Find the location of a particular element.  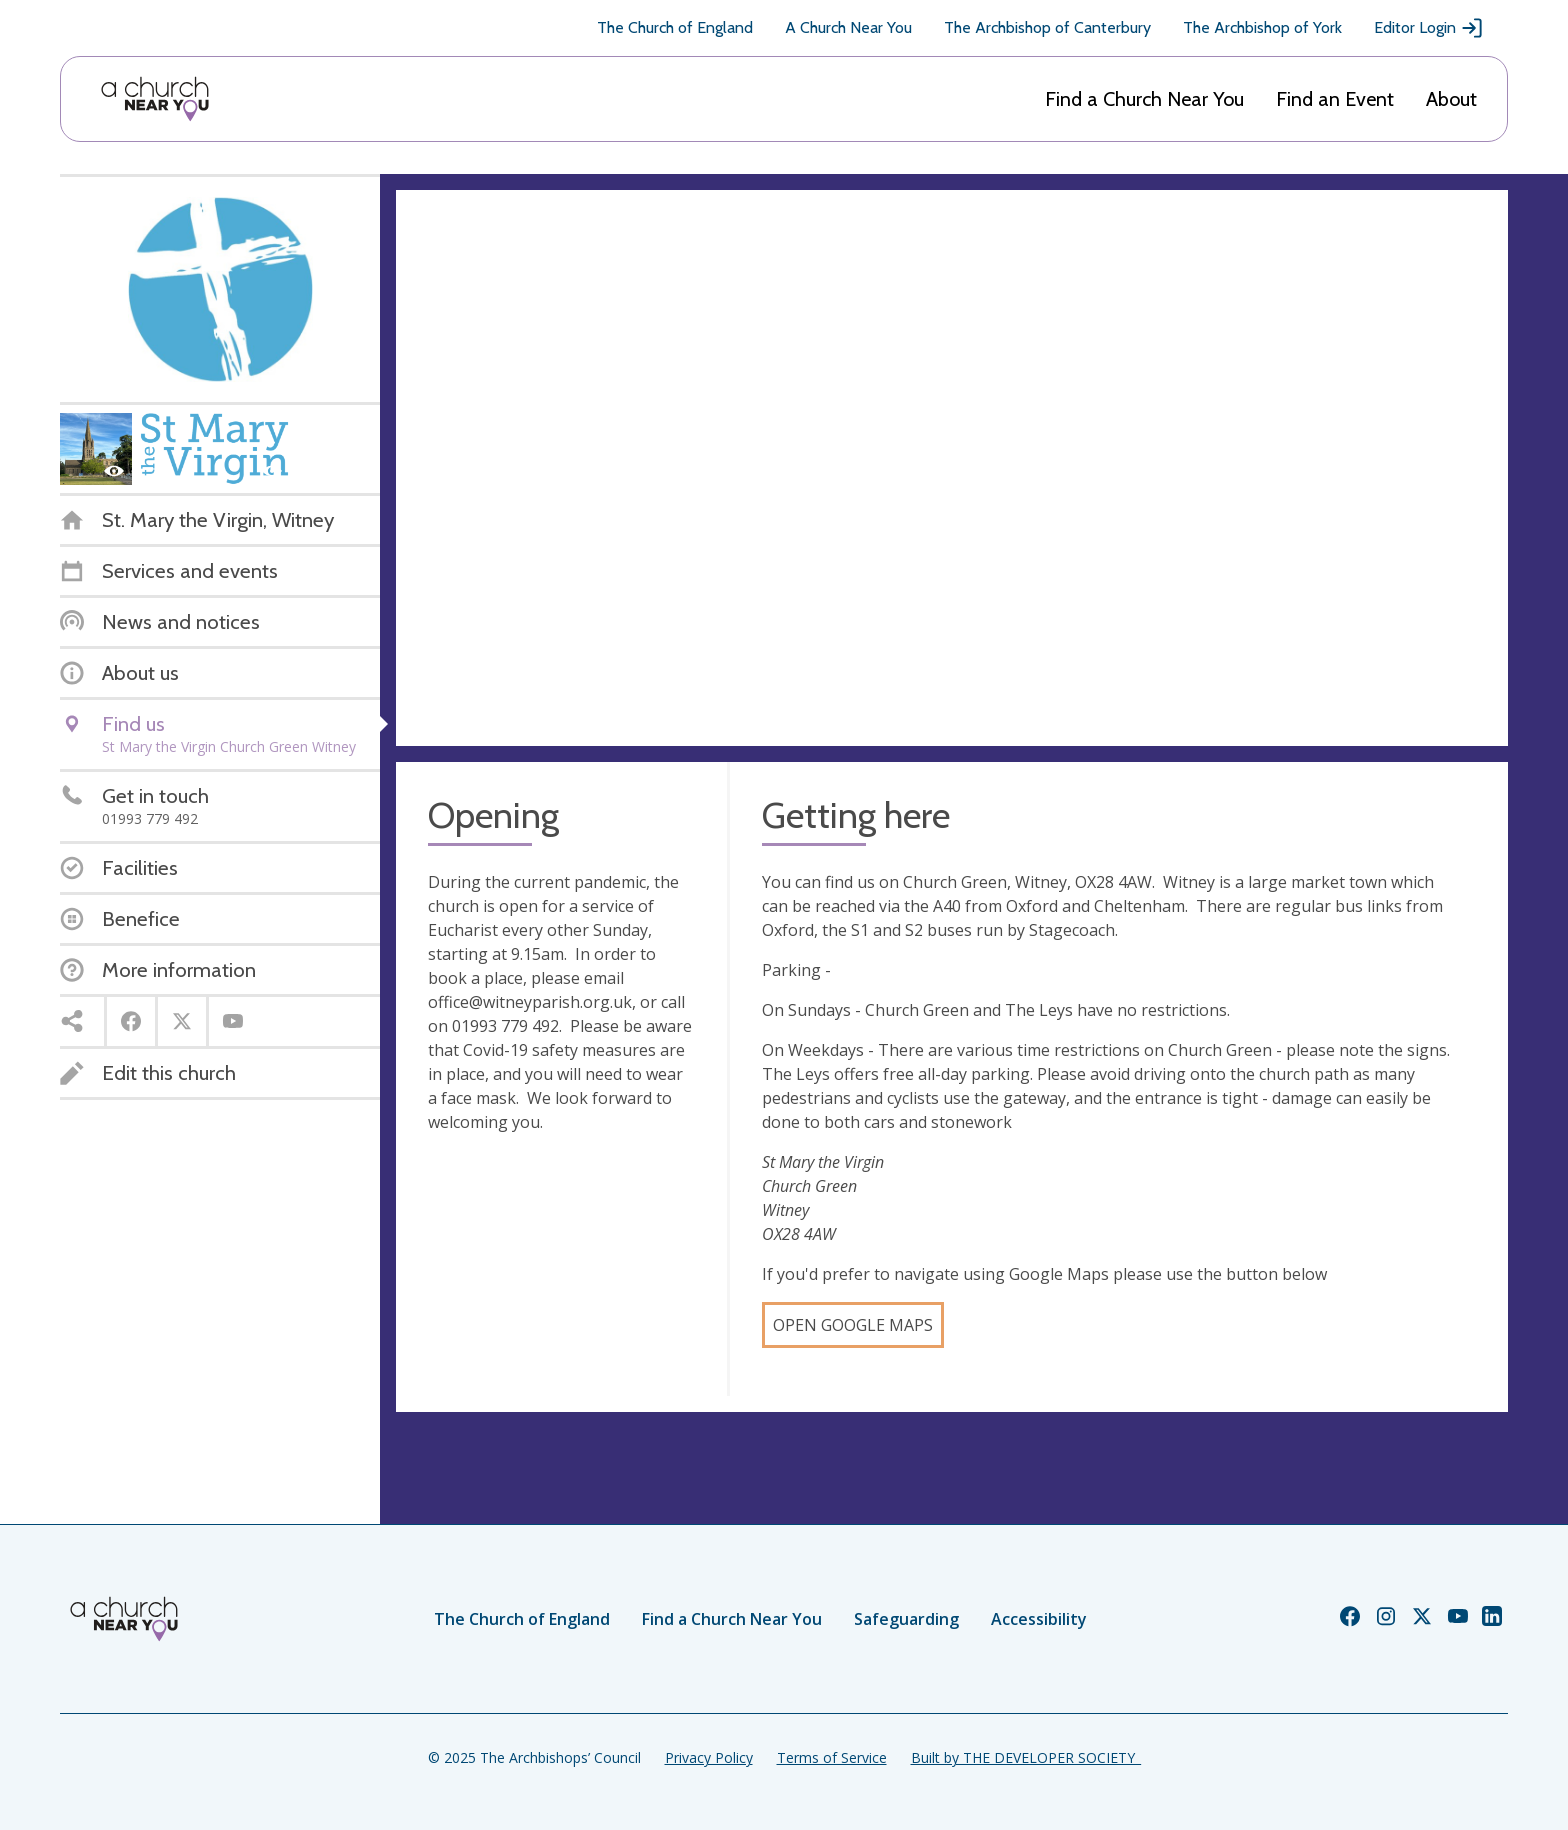

The Church of England is located at coordinates (675, 27).